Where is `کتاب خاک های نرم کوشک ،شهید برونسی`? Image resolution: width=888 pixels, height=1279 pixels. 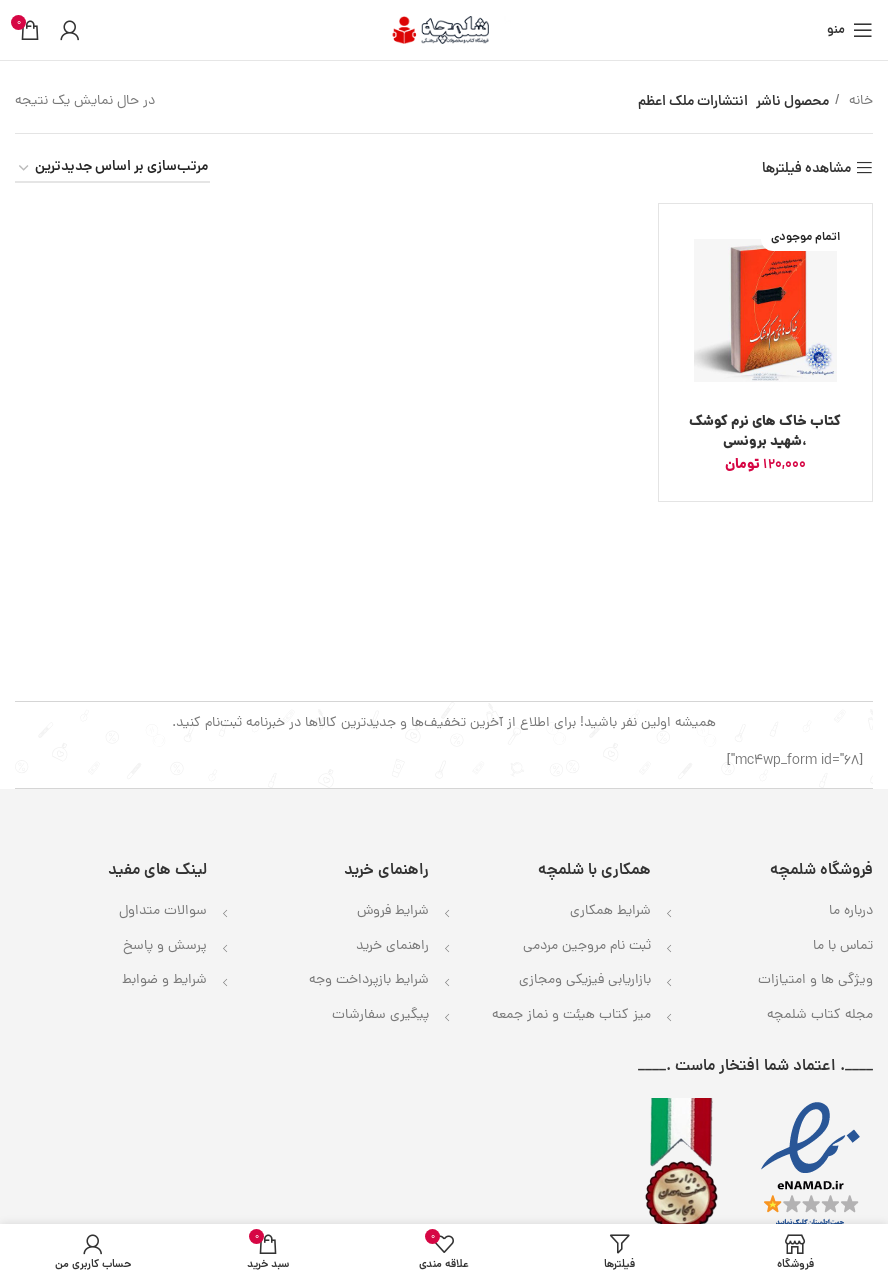
کتاب خاک های نرم کوشک ،شهید برونسی is located at coordinates (765, 432).